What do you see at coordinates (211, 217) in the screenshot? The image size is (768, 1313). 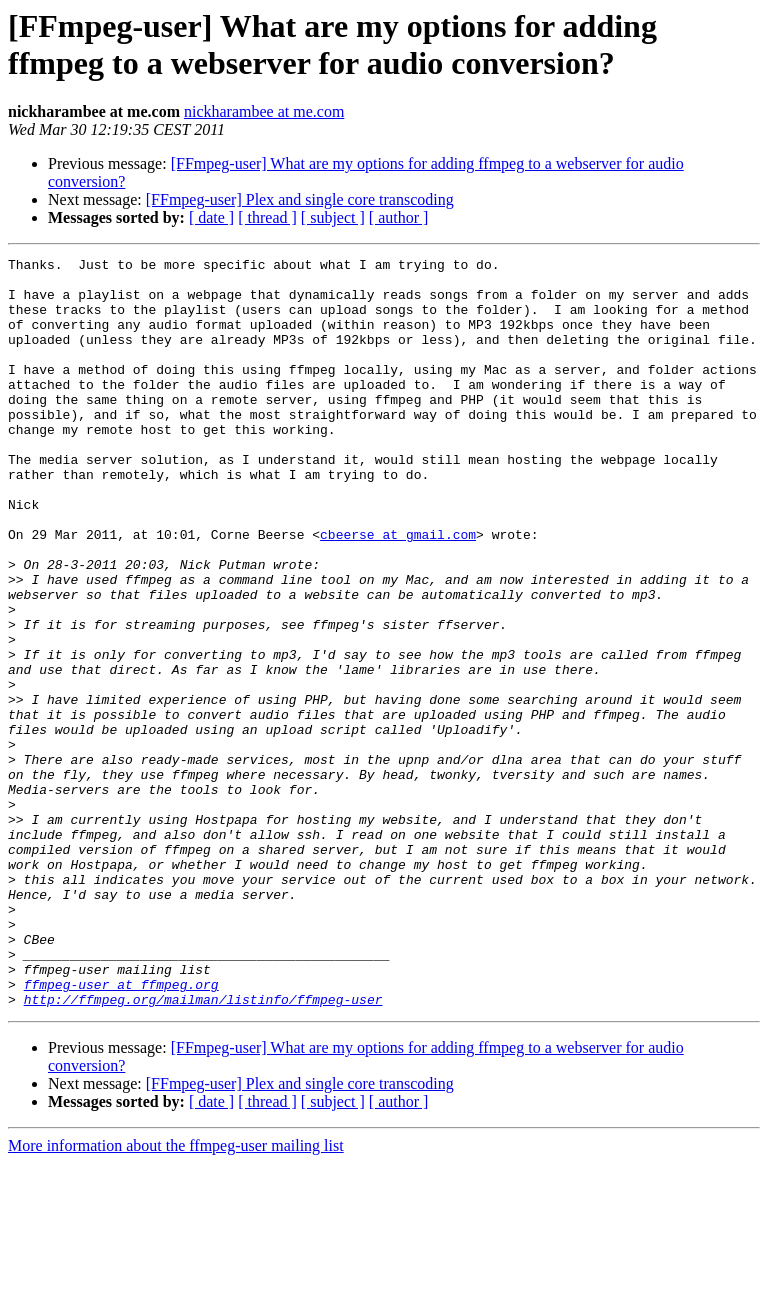 I see `[ date ]` at bounding box center [211, 217].